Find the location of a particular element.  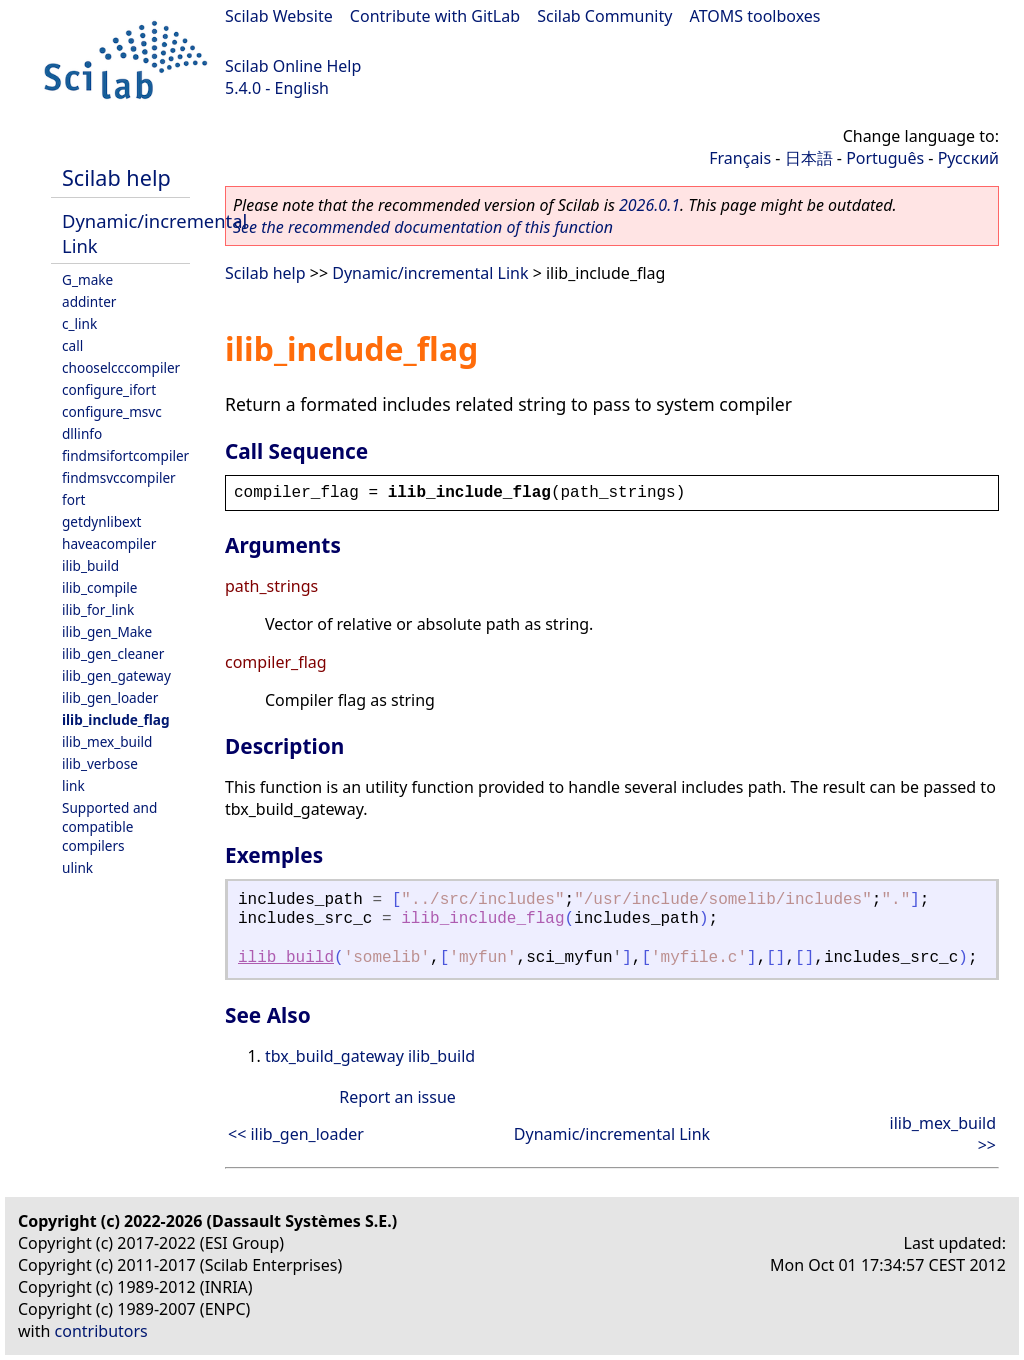

findmsifortcompiler is located at coordinates (125, 455).